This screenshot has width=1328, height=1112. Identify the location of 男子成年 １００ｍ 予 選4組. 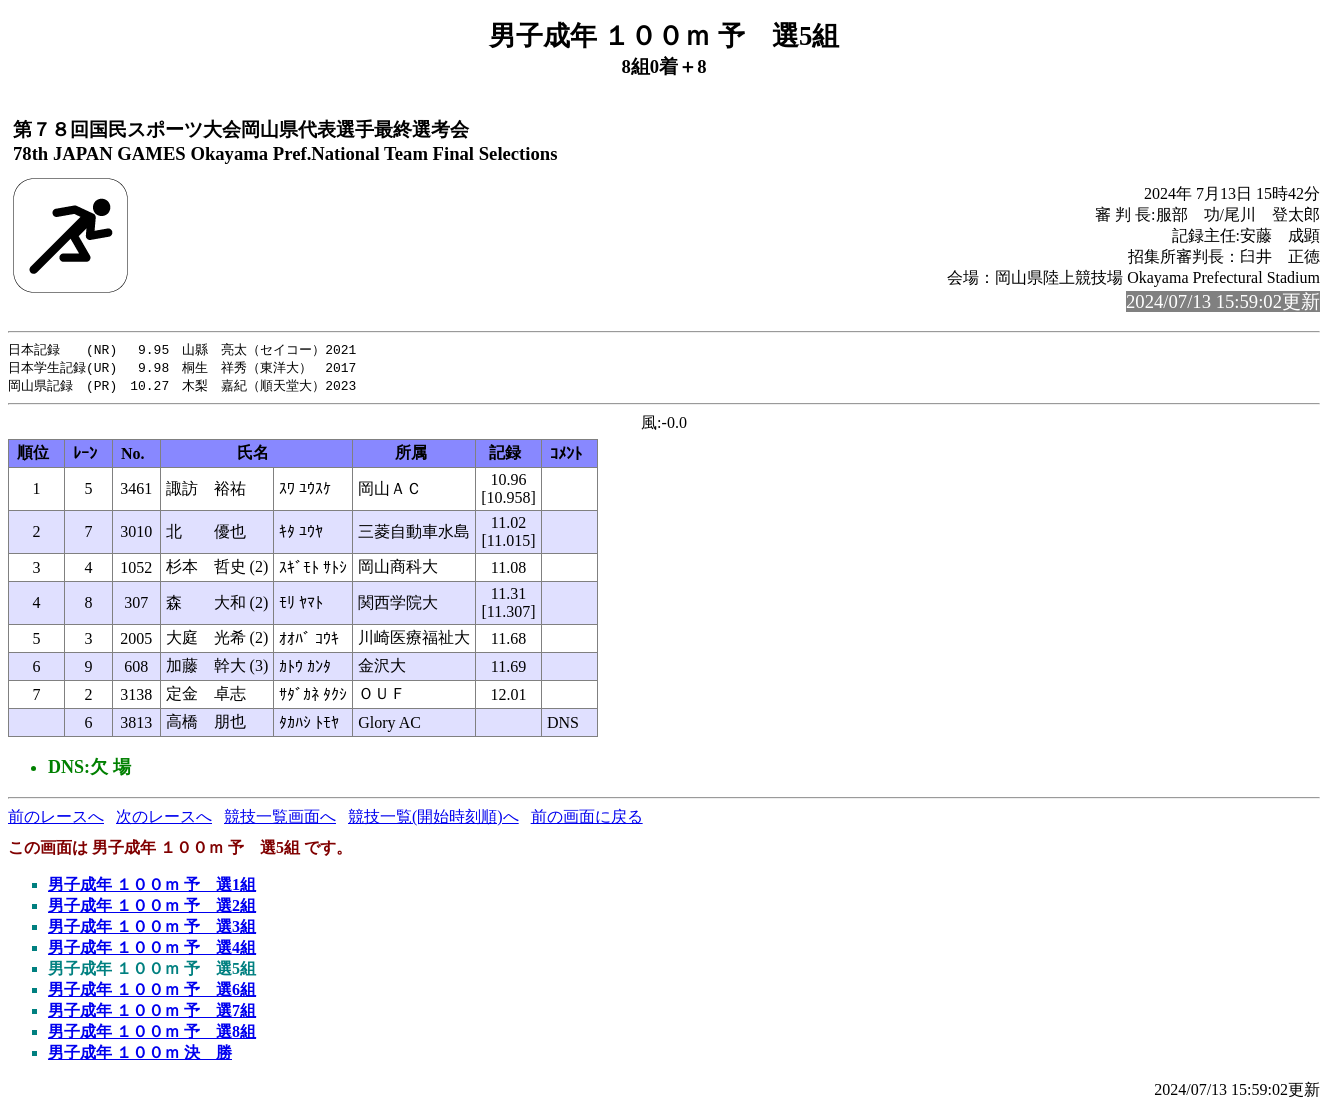
(152, 950).